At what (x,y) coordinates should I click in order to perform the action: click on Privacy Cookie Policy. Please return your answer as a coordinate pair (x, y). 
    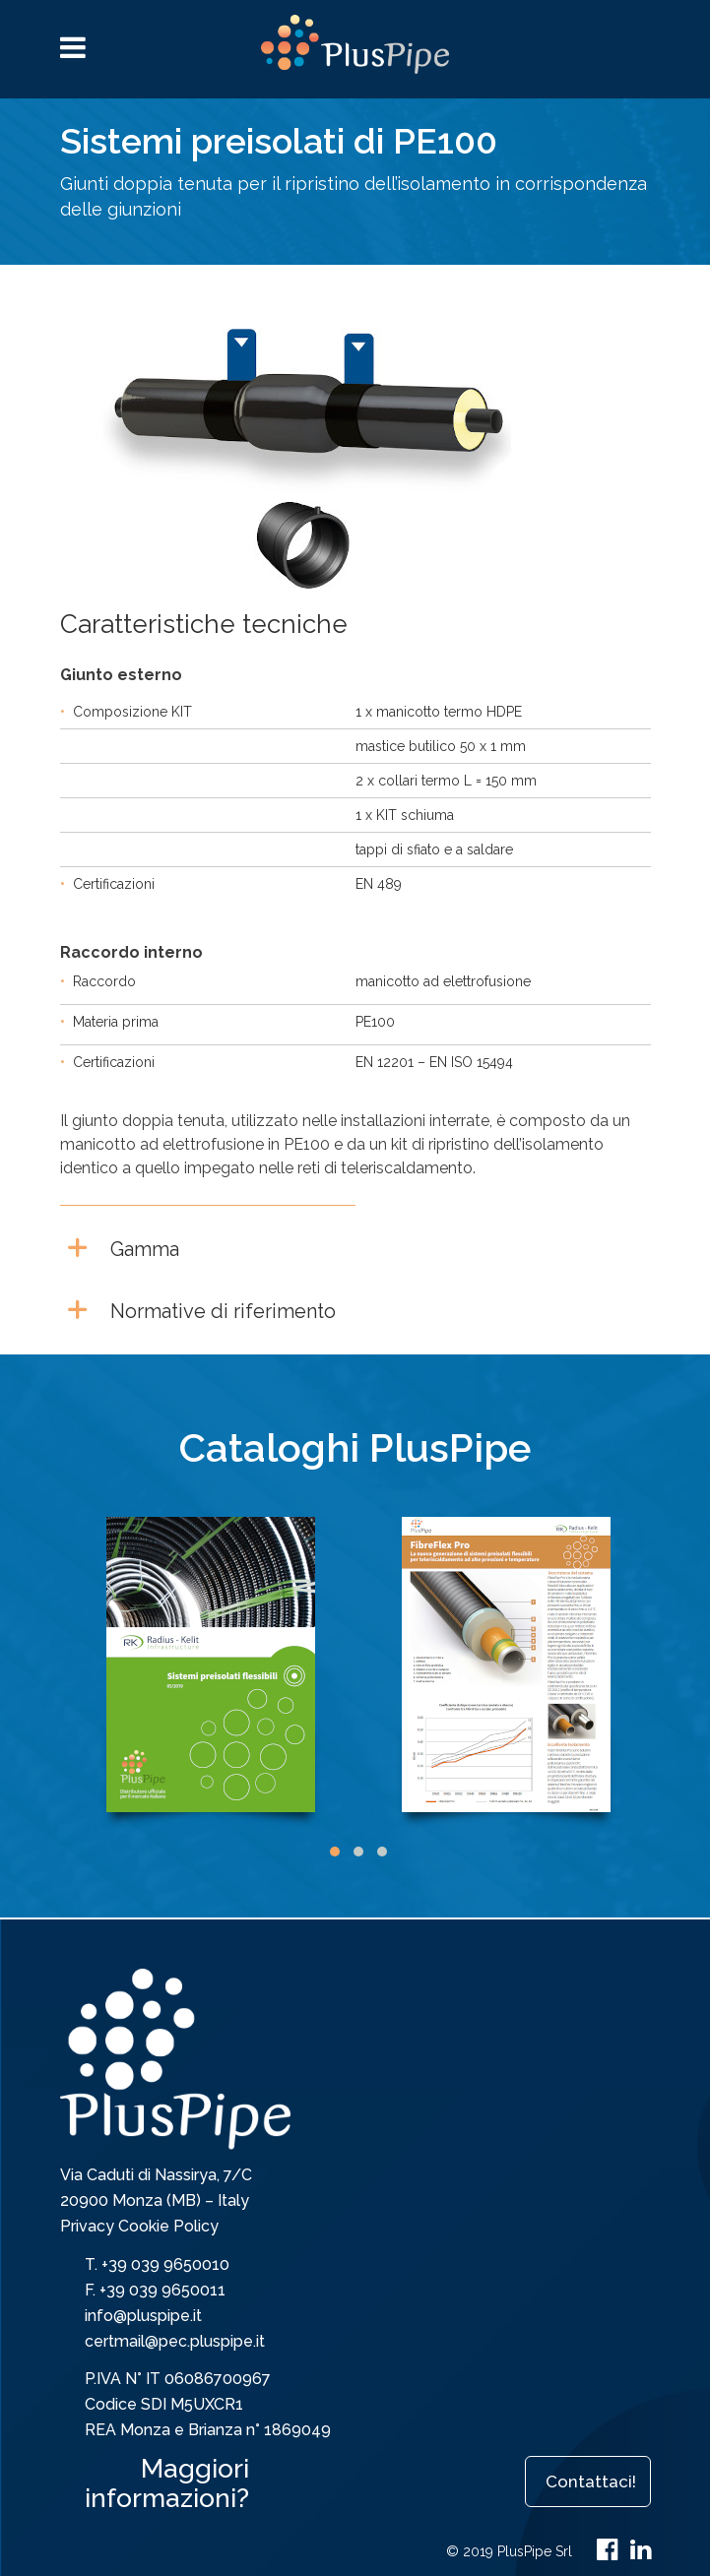
    Looking at the image, I should click on (139, 2226).